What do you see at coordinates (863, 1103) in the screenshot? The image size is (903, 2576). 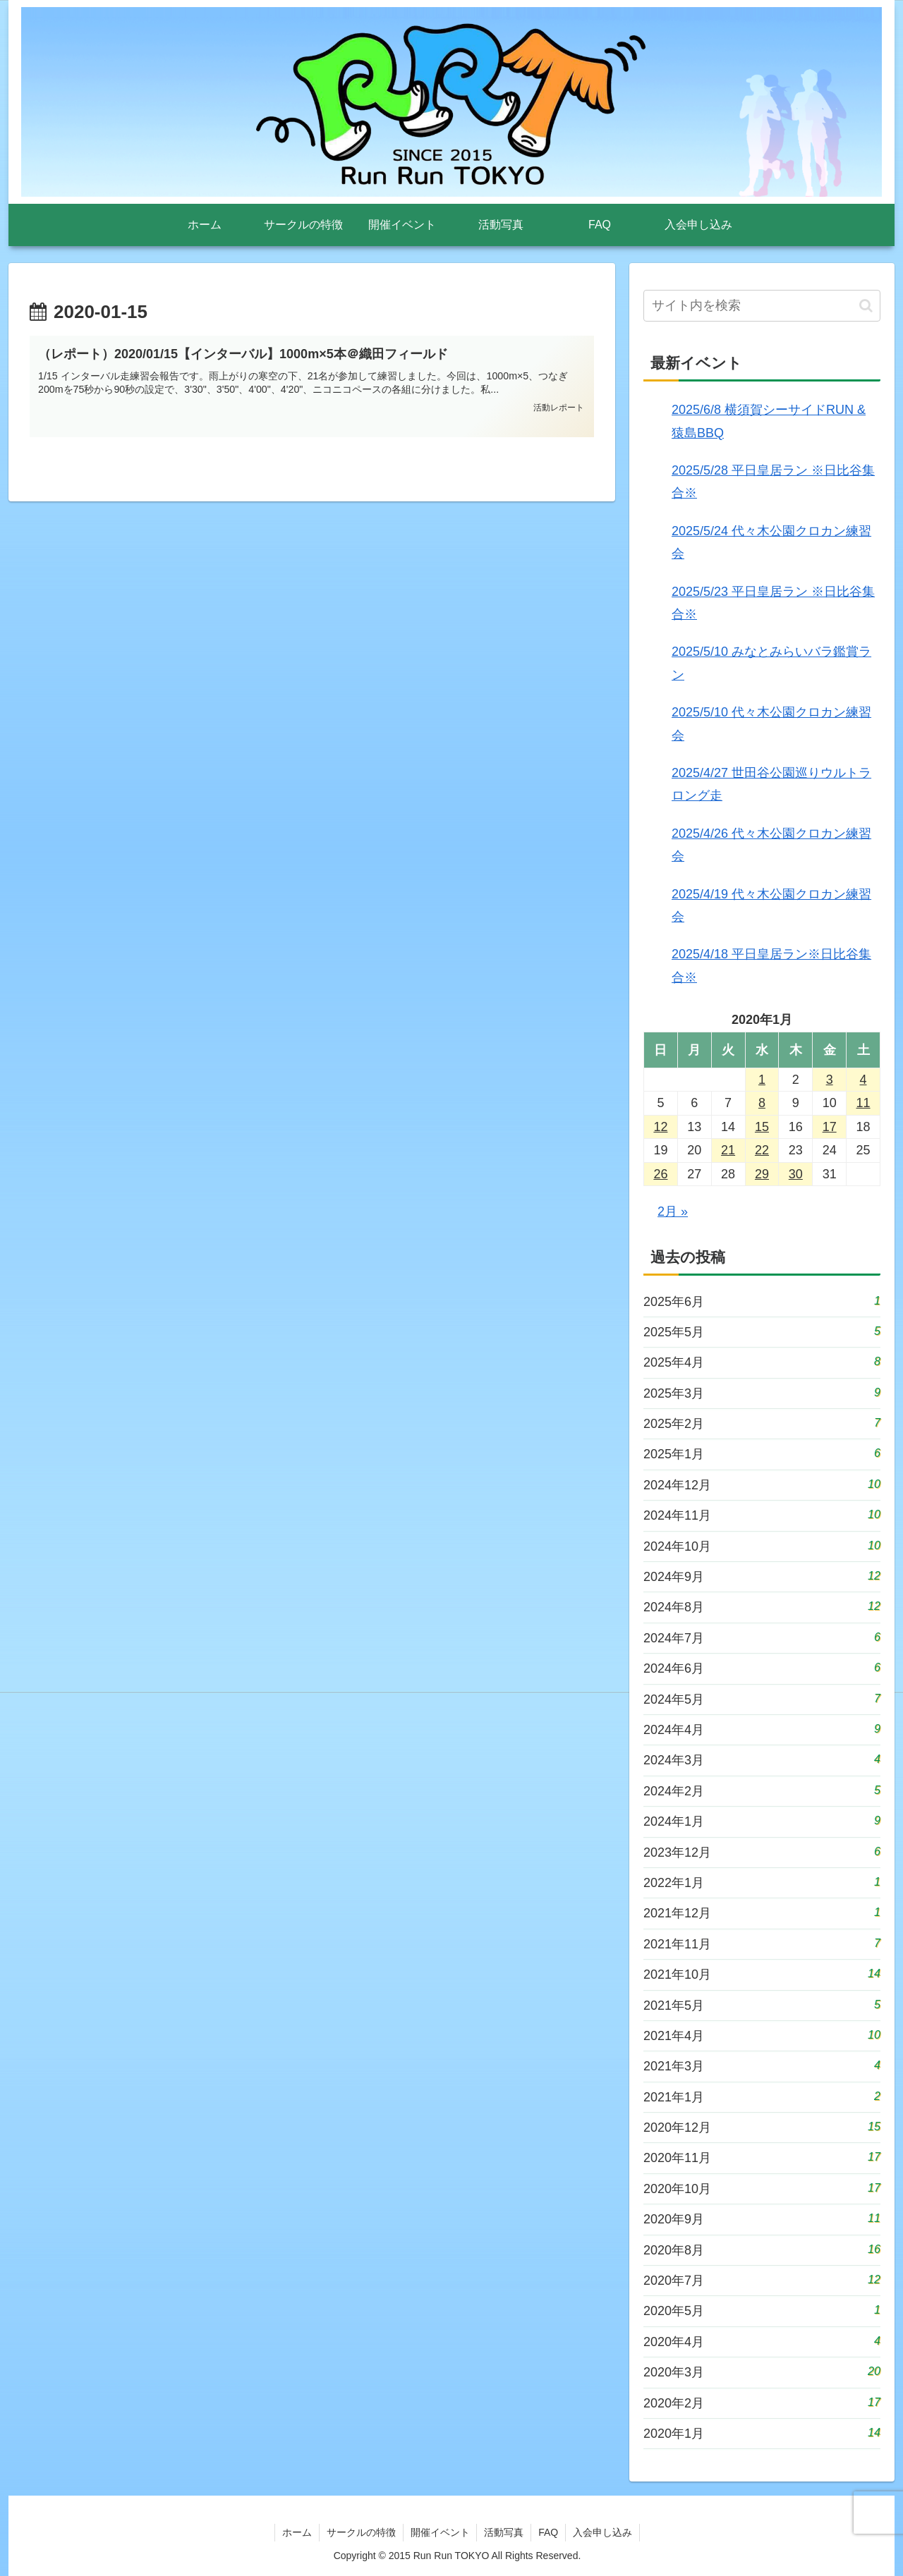 I see `11 [2020年1月11日 に投稿を公開]` at bounding box center [863, 1103].